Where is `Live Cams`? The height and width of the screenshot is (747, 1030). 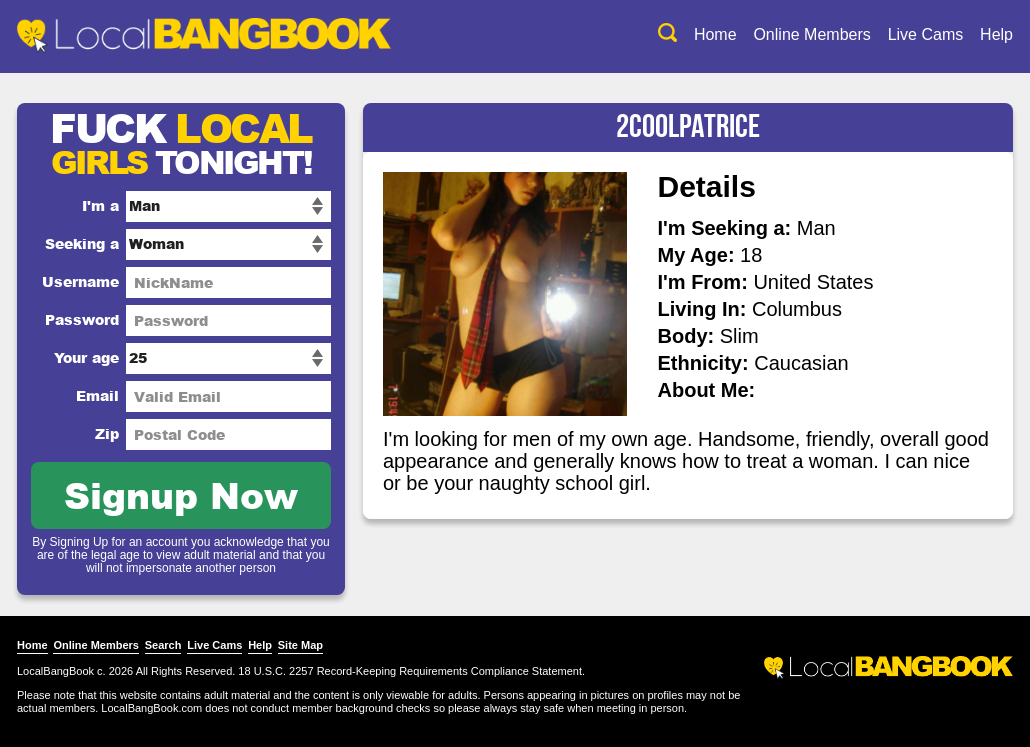
Live Cams is located at coordinates (926, 34).